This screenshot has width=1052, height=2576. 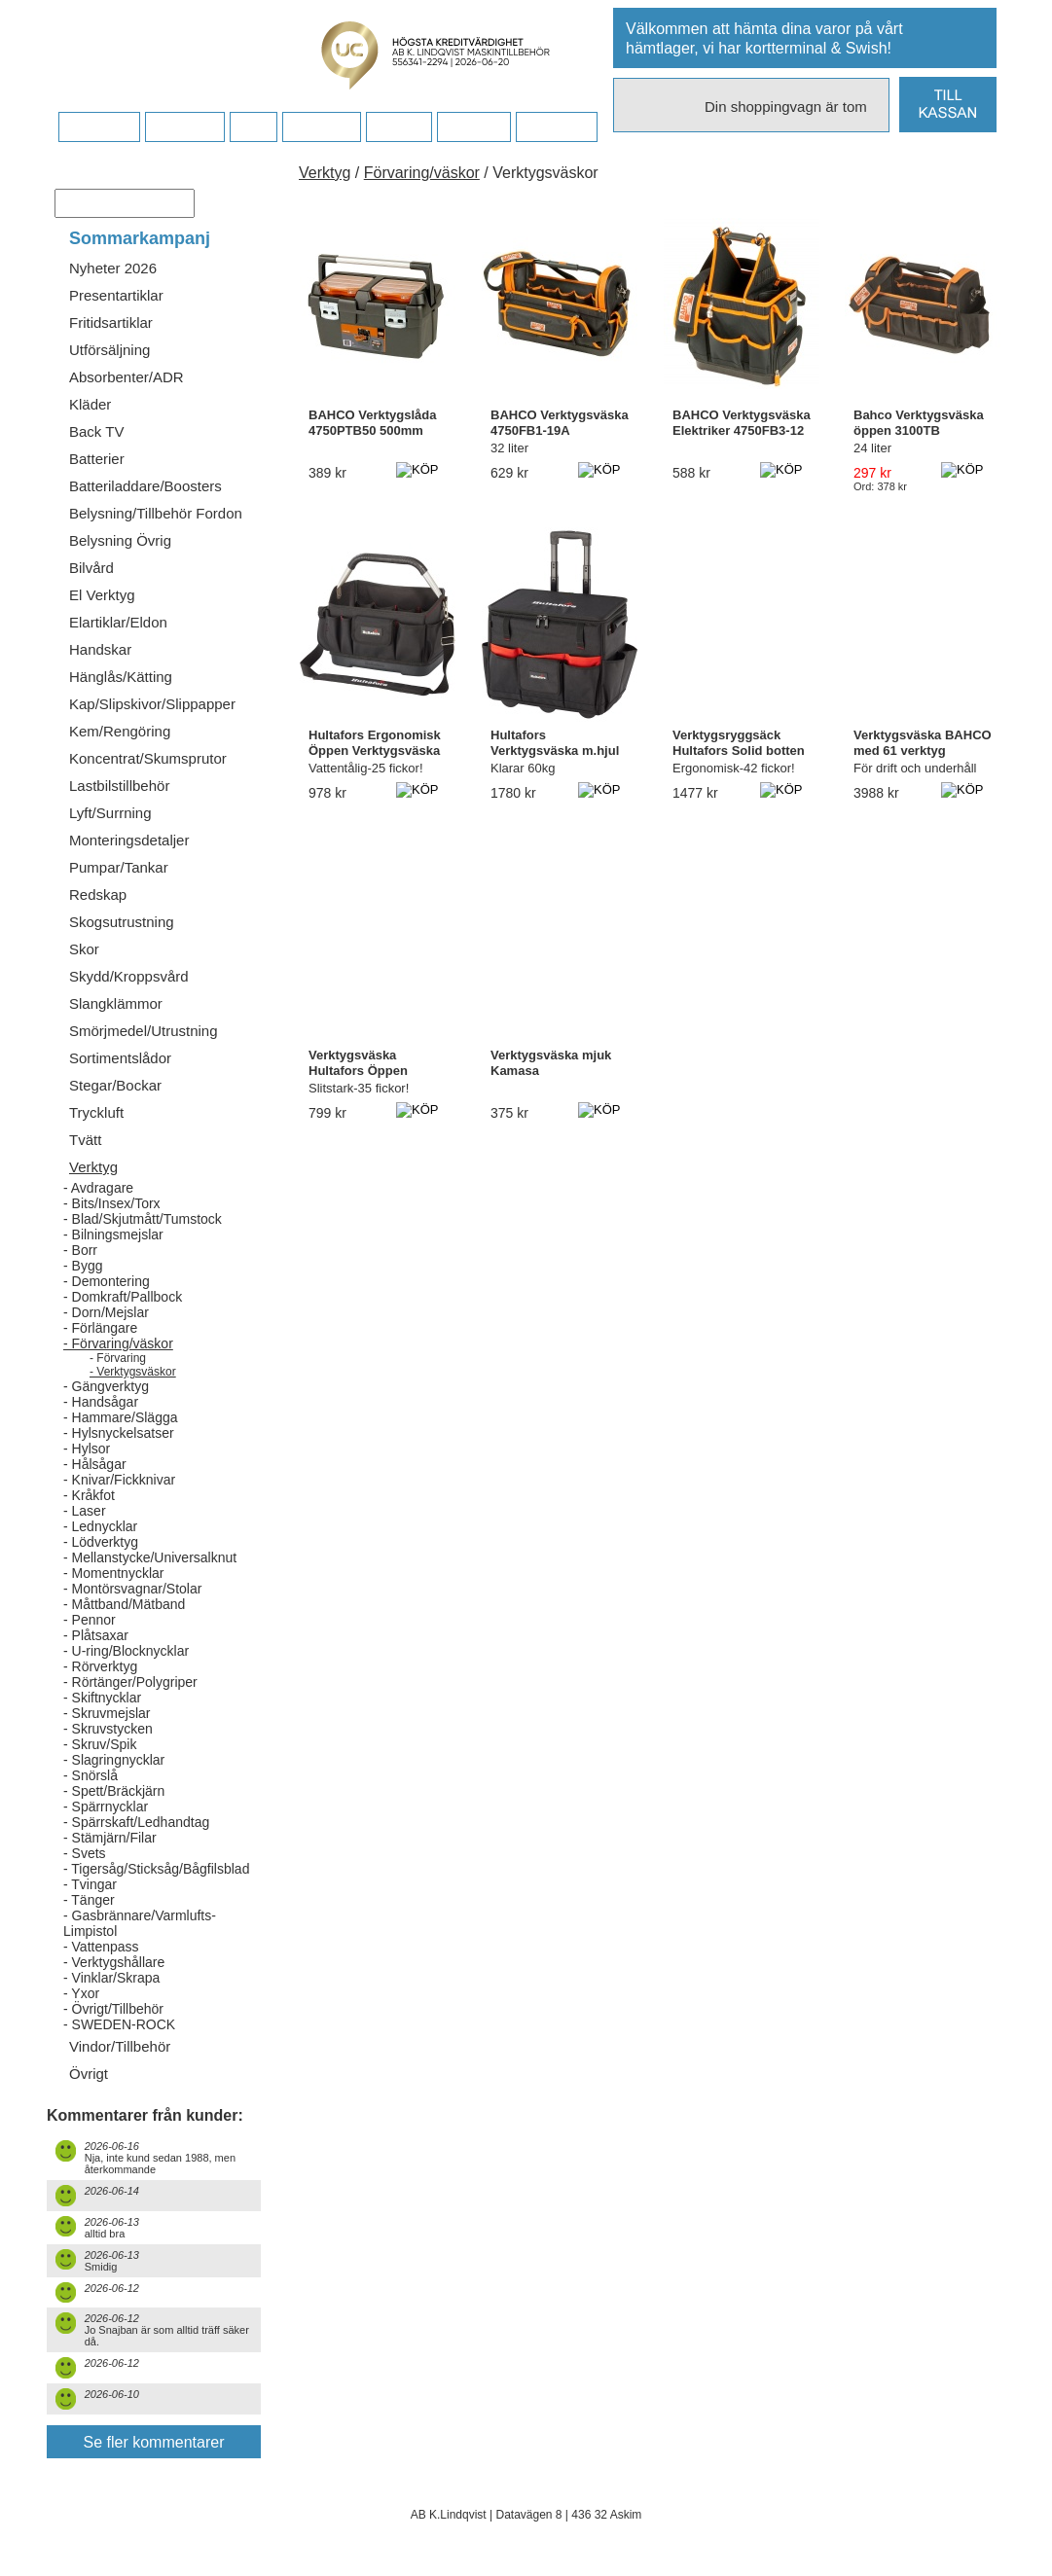 I want to click on - Plåtsaxar, so click(x=95, y=1635).